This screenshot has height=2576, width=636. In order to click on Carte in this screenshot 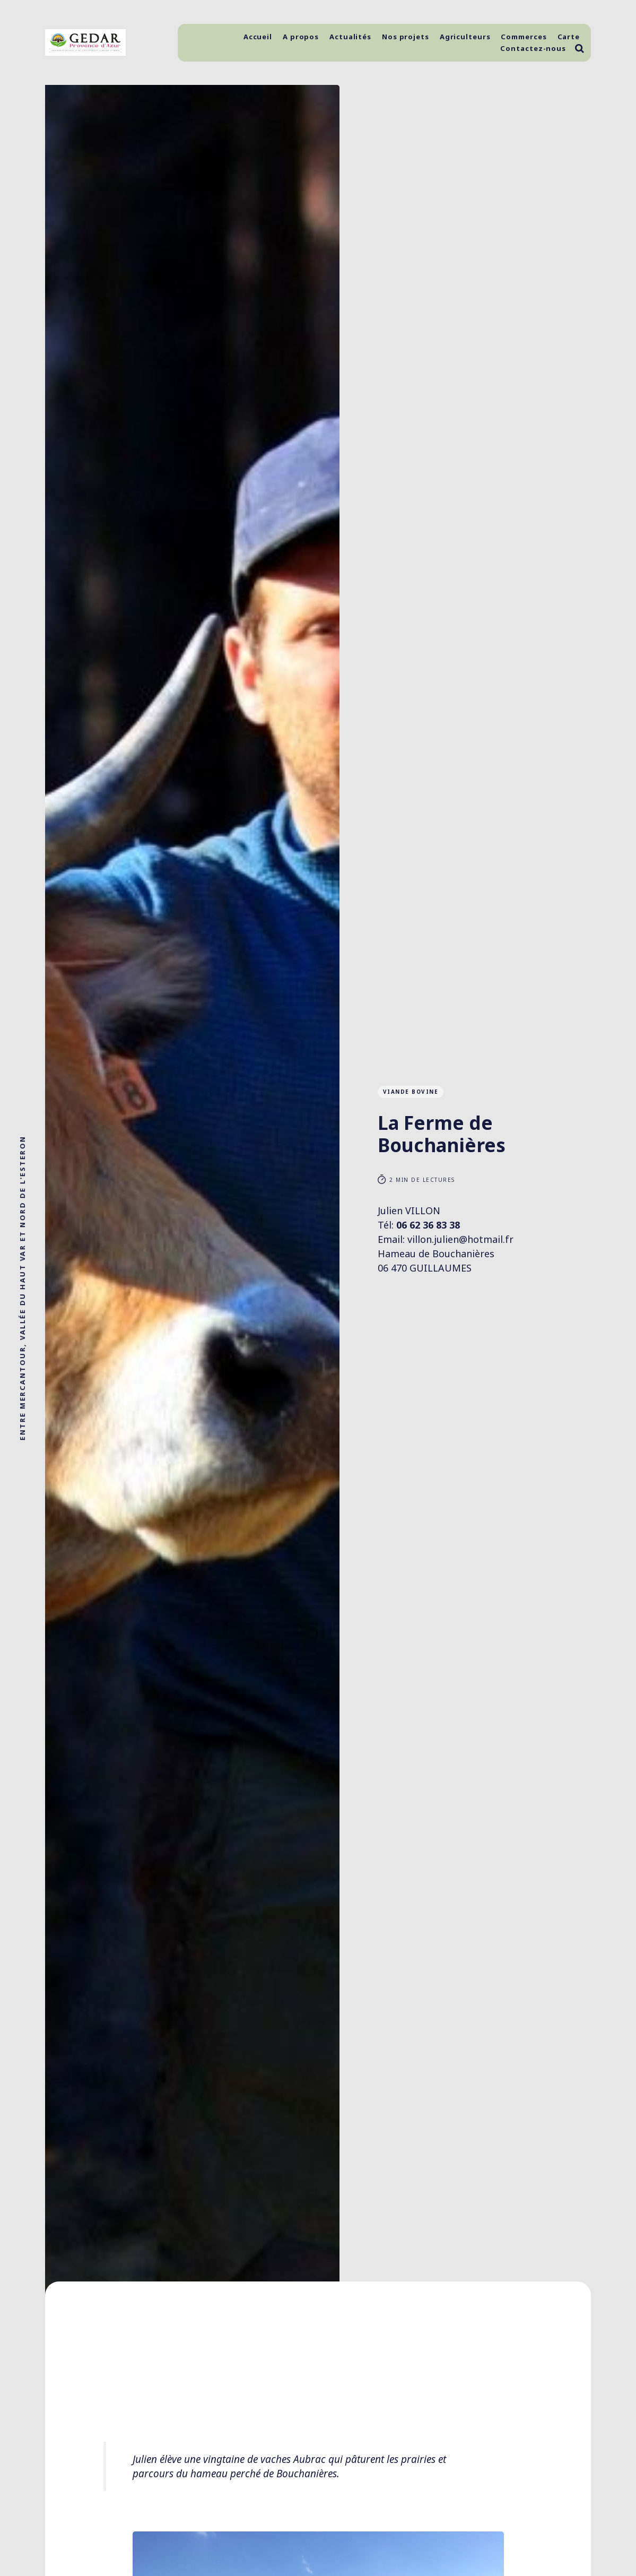, I will do `click(568, 36)`.